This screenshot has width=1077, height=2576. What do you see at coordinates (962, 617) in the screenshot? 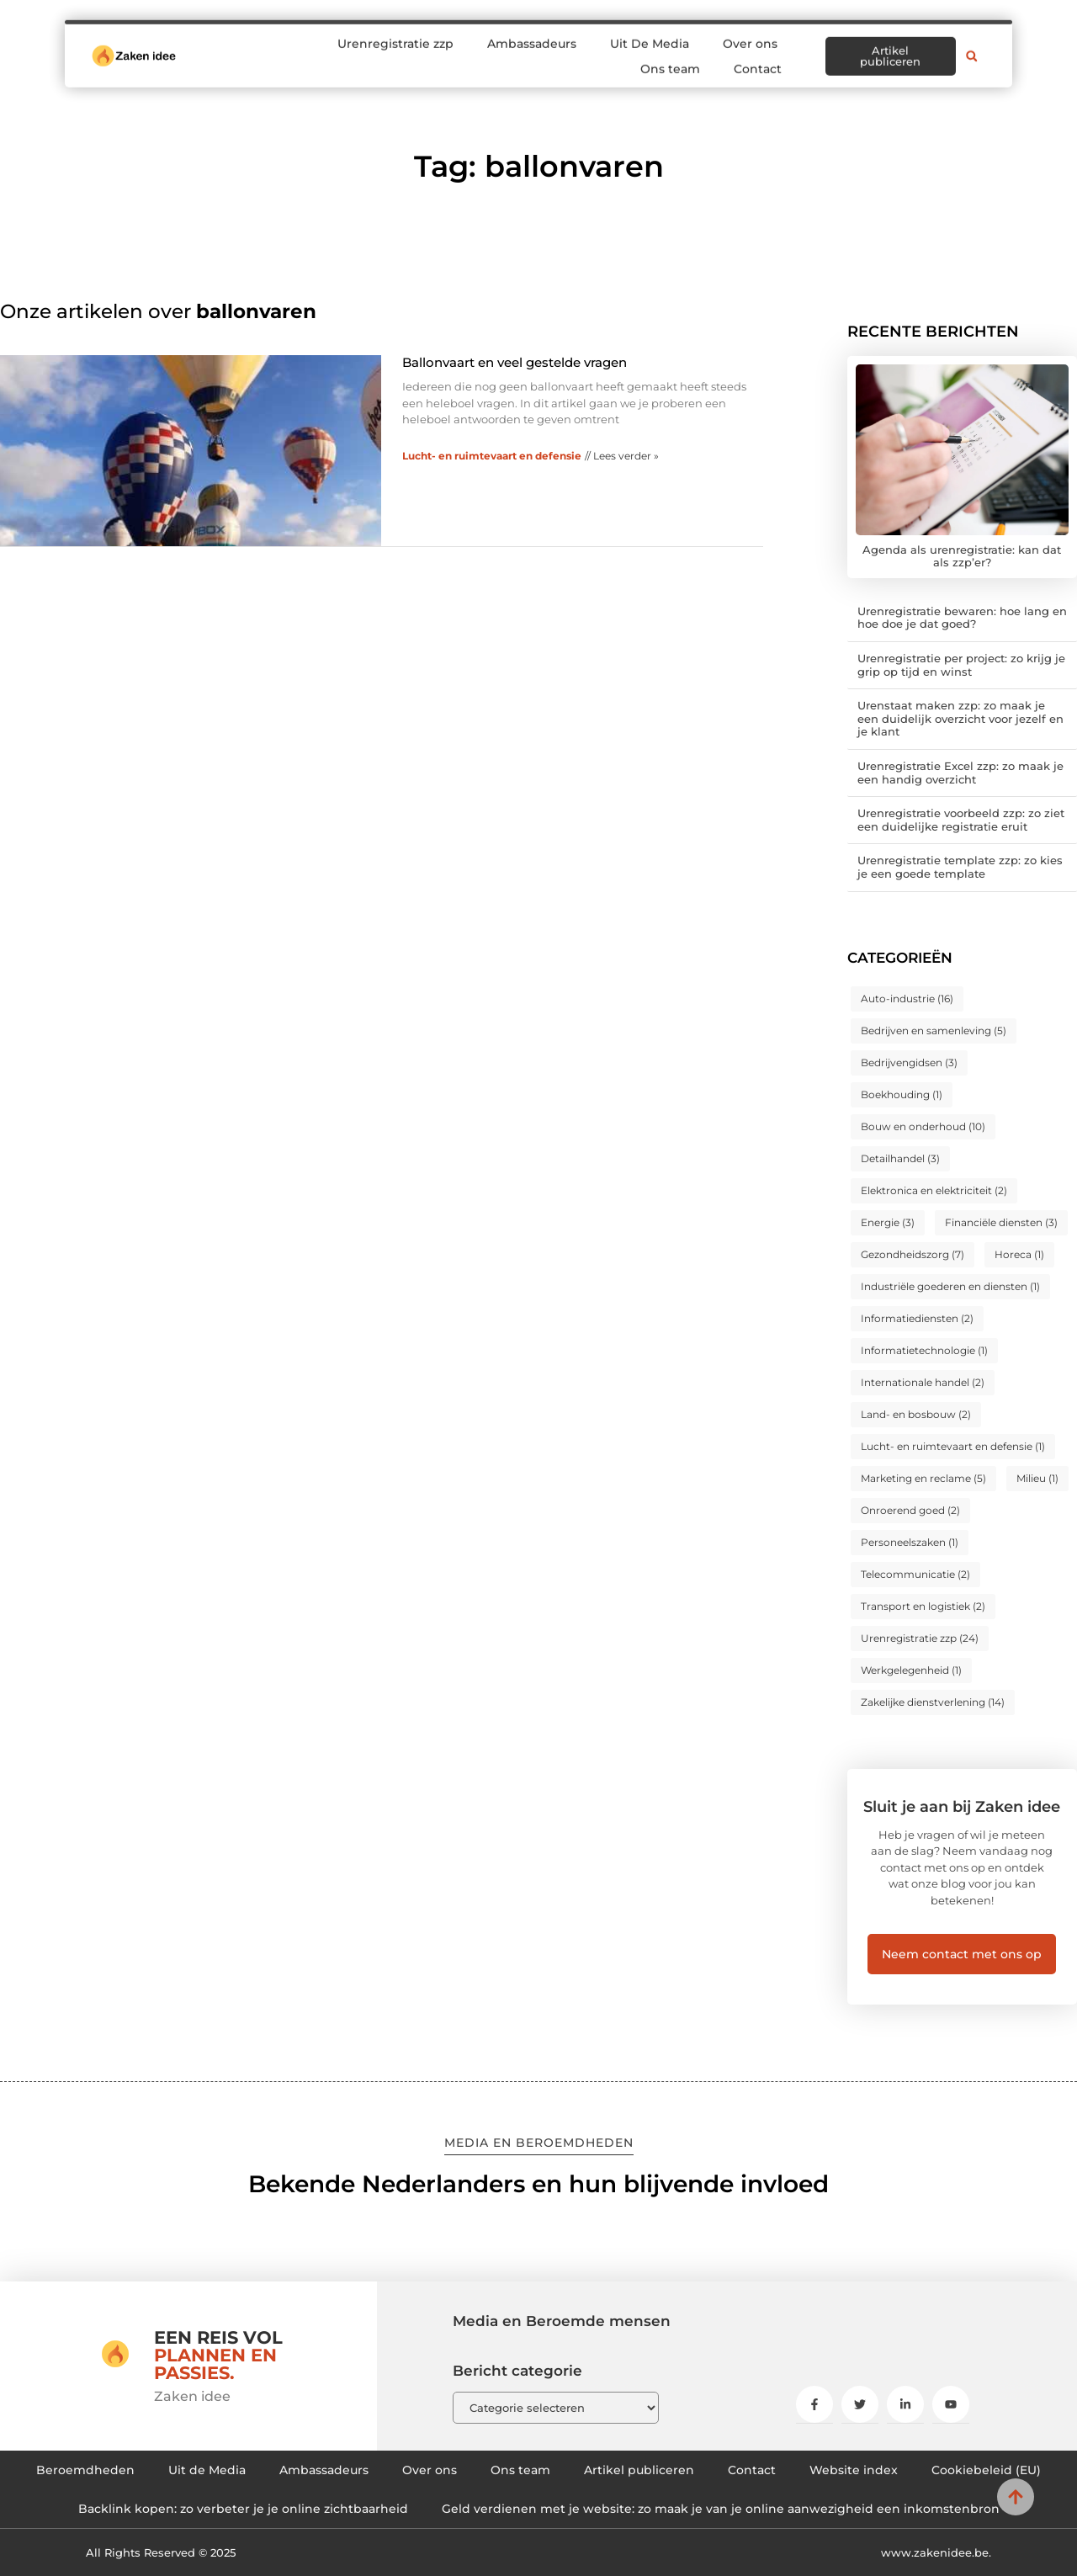
I see `Urenregistratie bewaren: hoe lang en hoe doe je dat goed?` at bounding box center [962, 617].